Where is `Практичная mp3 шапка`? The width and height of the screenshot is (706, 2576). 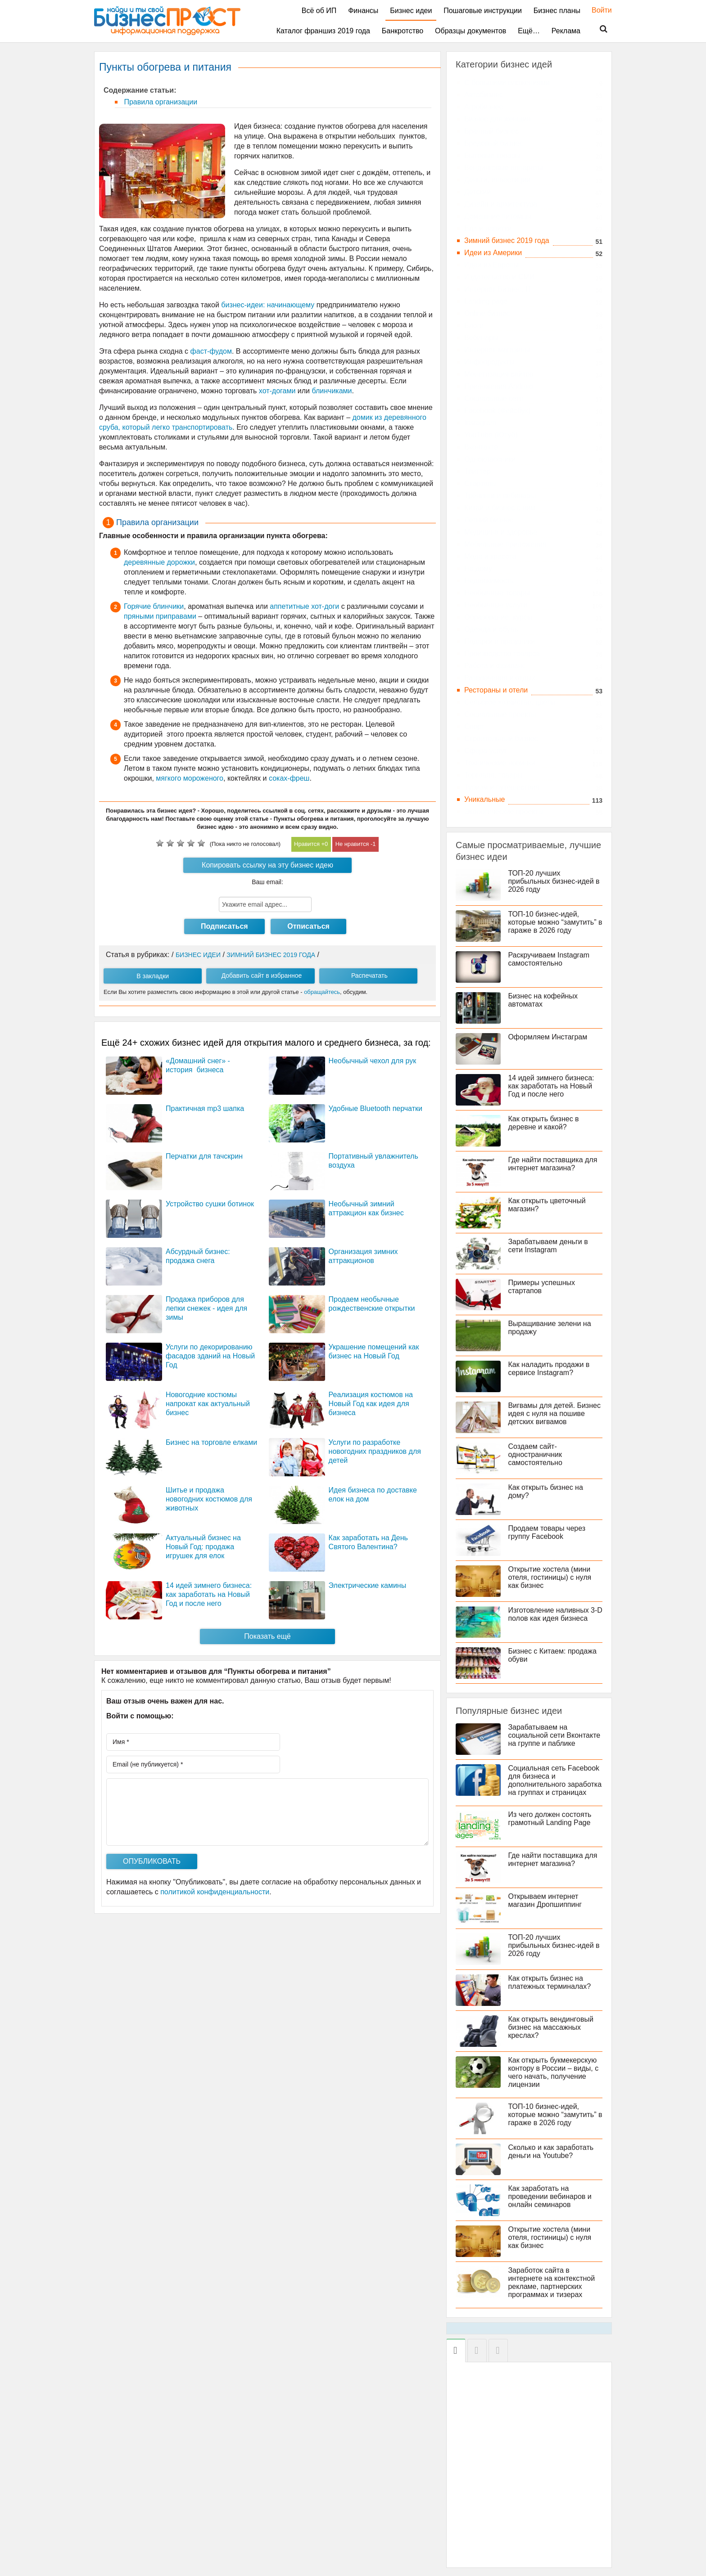
Практичная mp3 шапка is located at coordinates (205, 1108).